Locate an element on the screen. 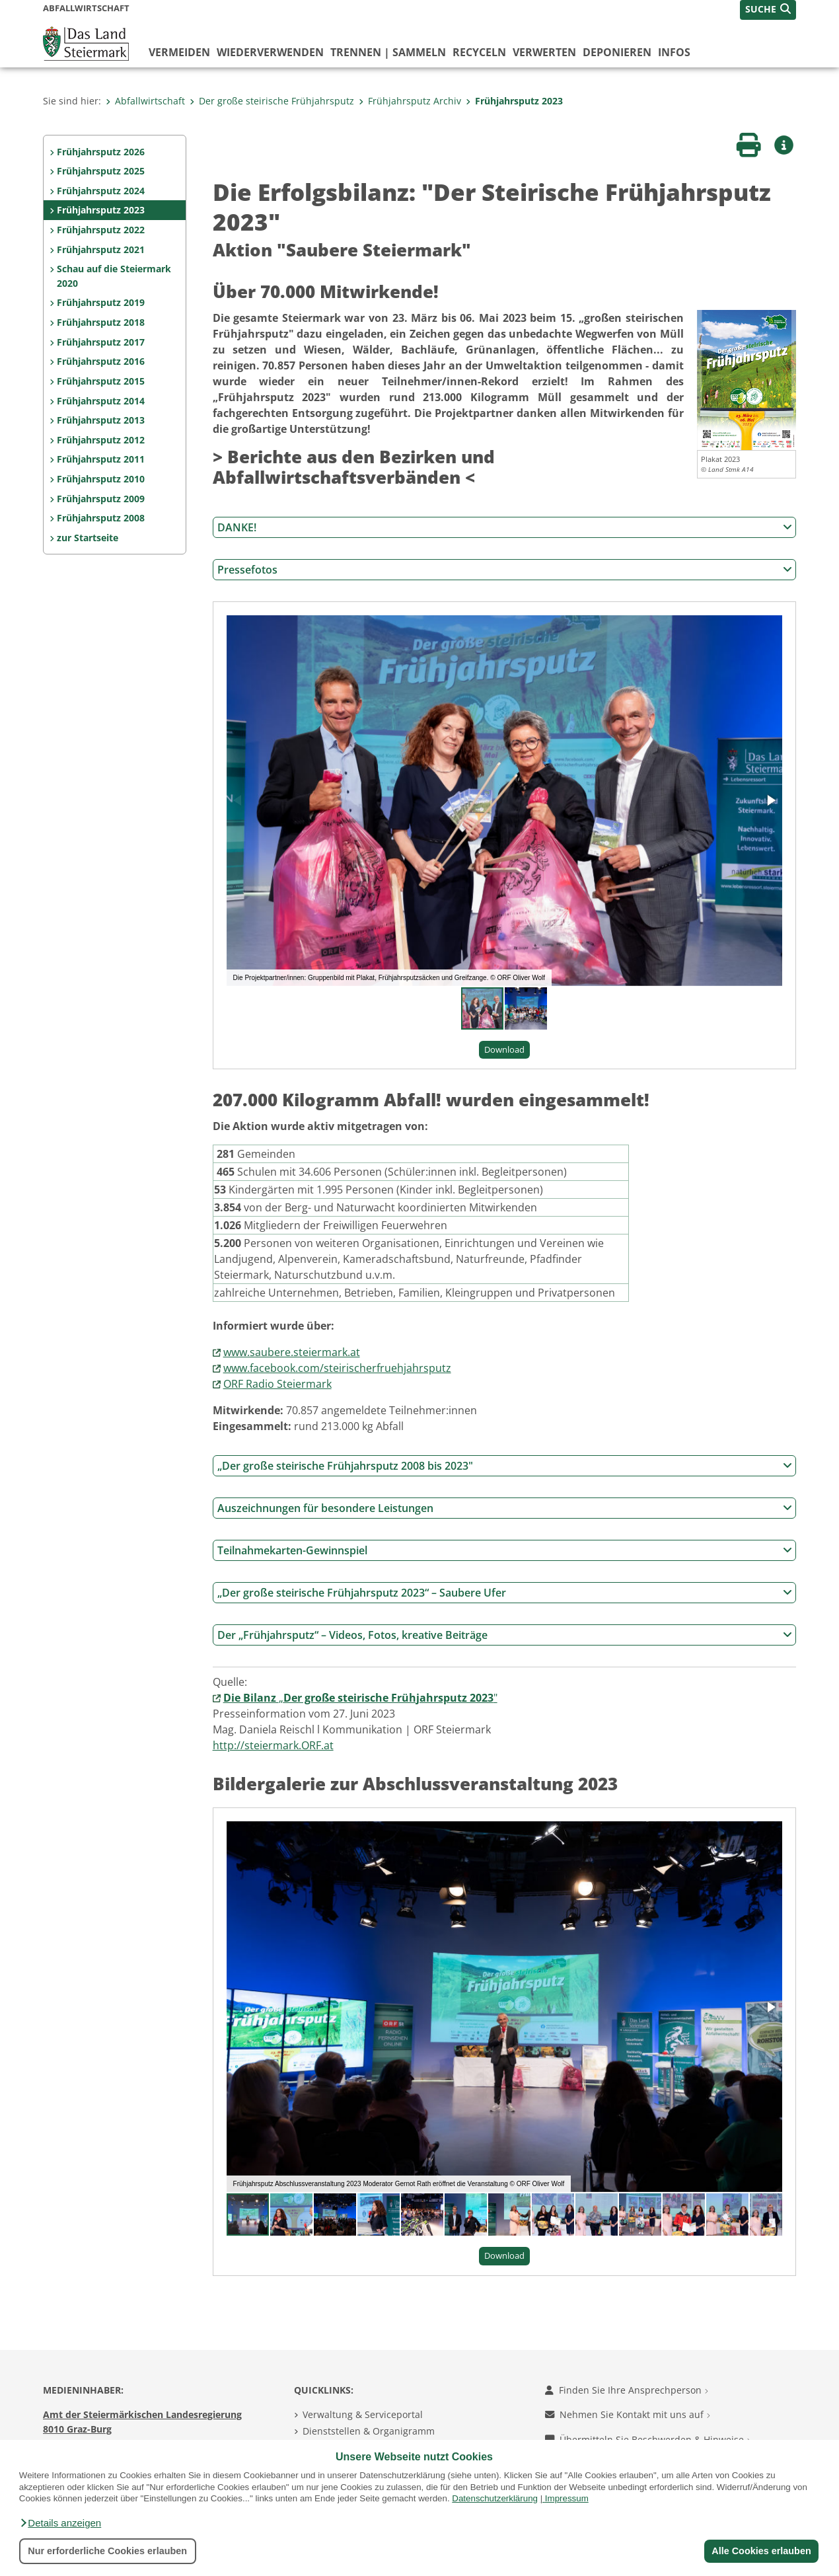 Image resolution: width=839 pixels, height=2576 pixels. Frühjahrsputz 2014 is located at coordinates (101, 401).